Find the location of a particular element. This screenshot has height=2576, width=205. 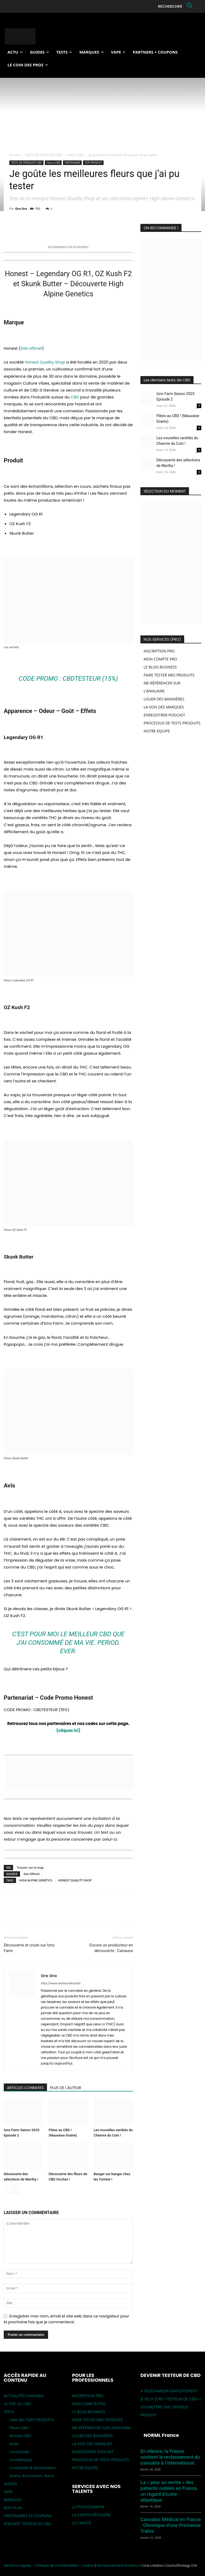

LE TOP DU CBD is located at coordinates (17, 2403).